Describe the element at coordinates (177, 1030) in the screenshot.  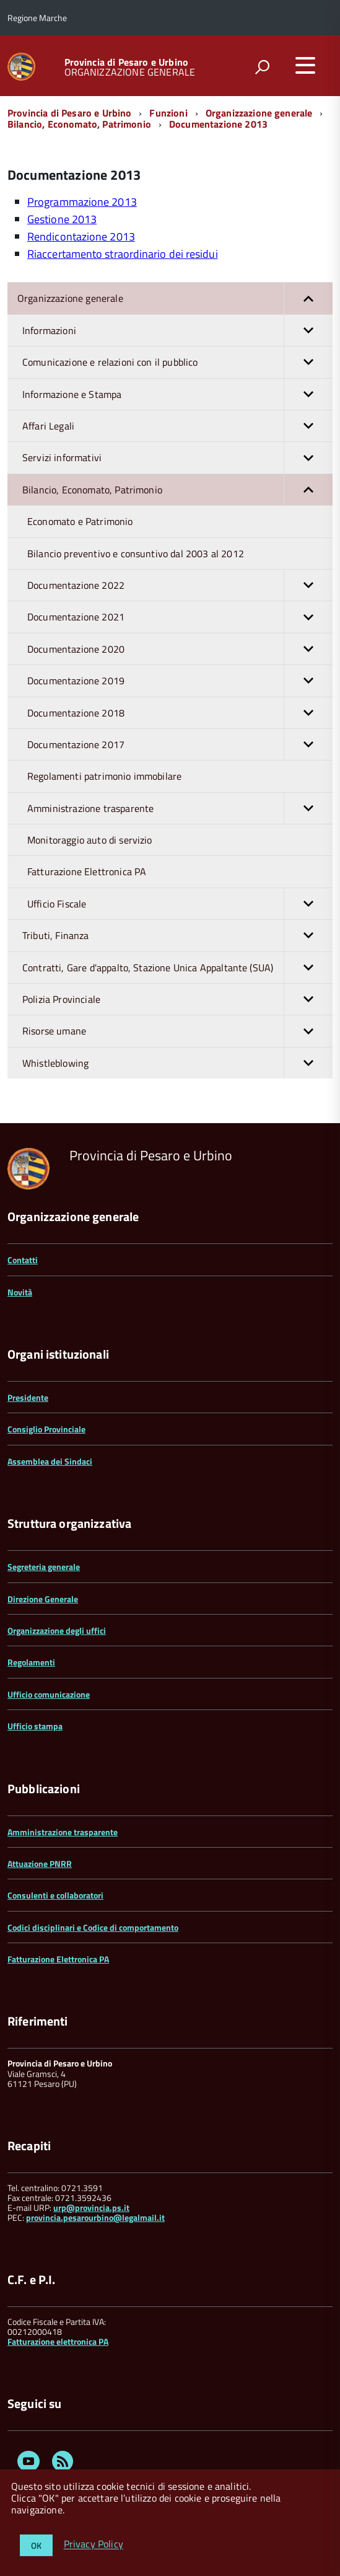
I see `Risorse umane` at that location.